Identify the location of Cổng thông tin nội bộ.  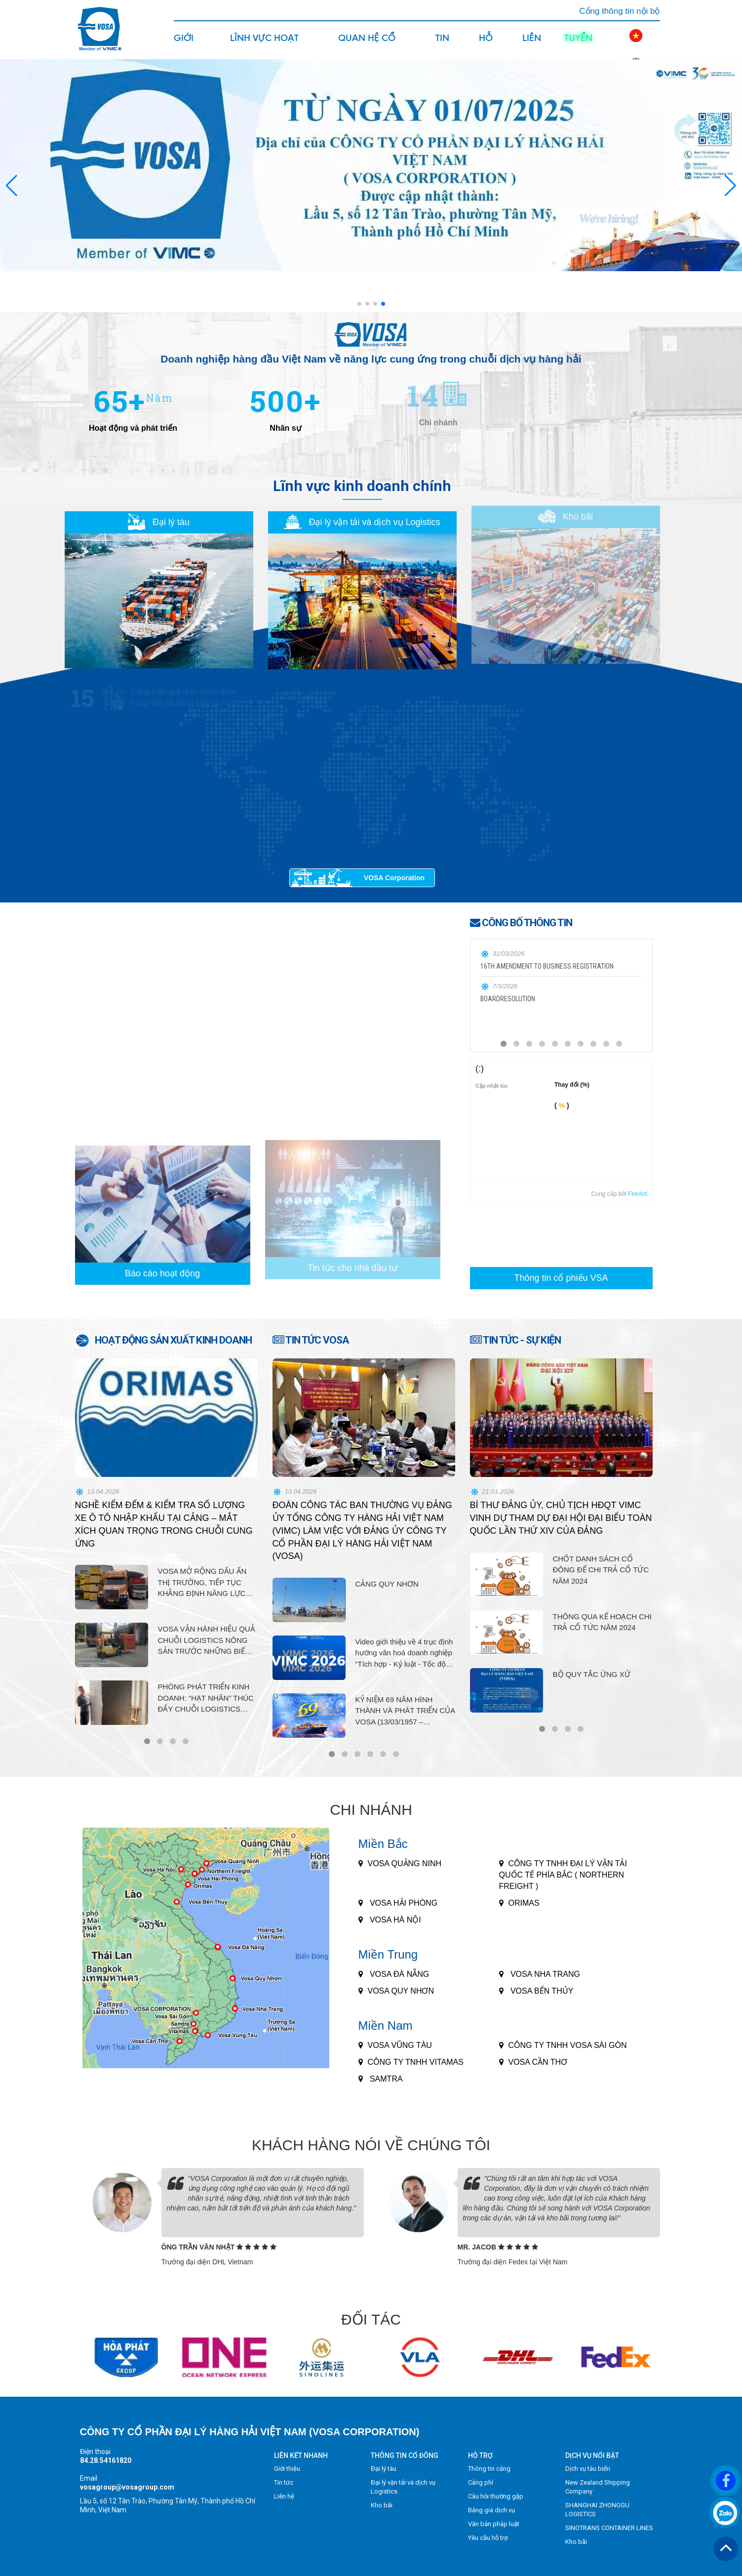
(619, 11).